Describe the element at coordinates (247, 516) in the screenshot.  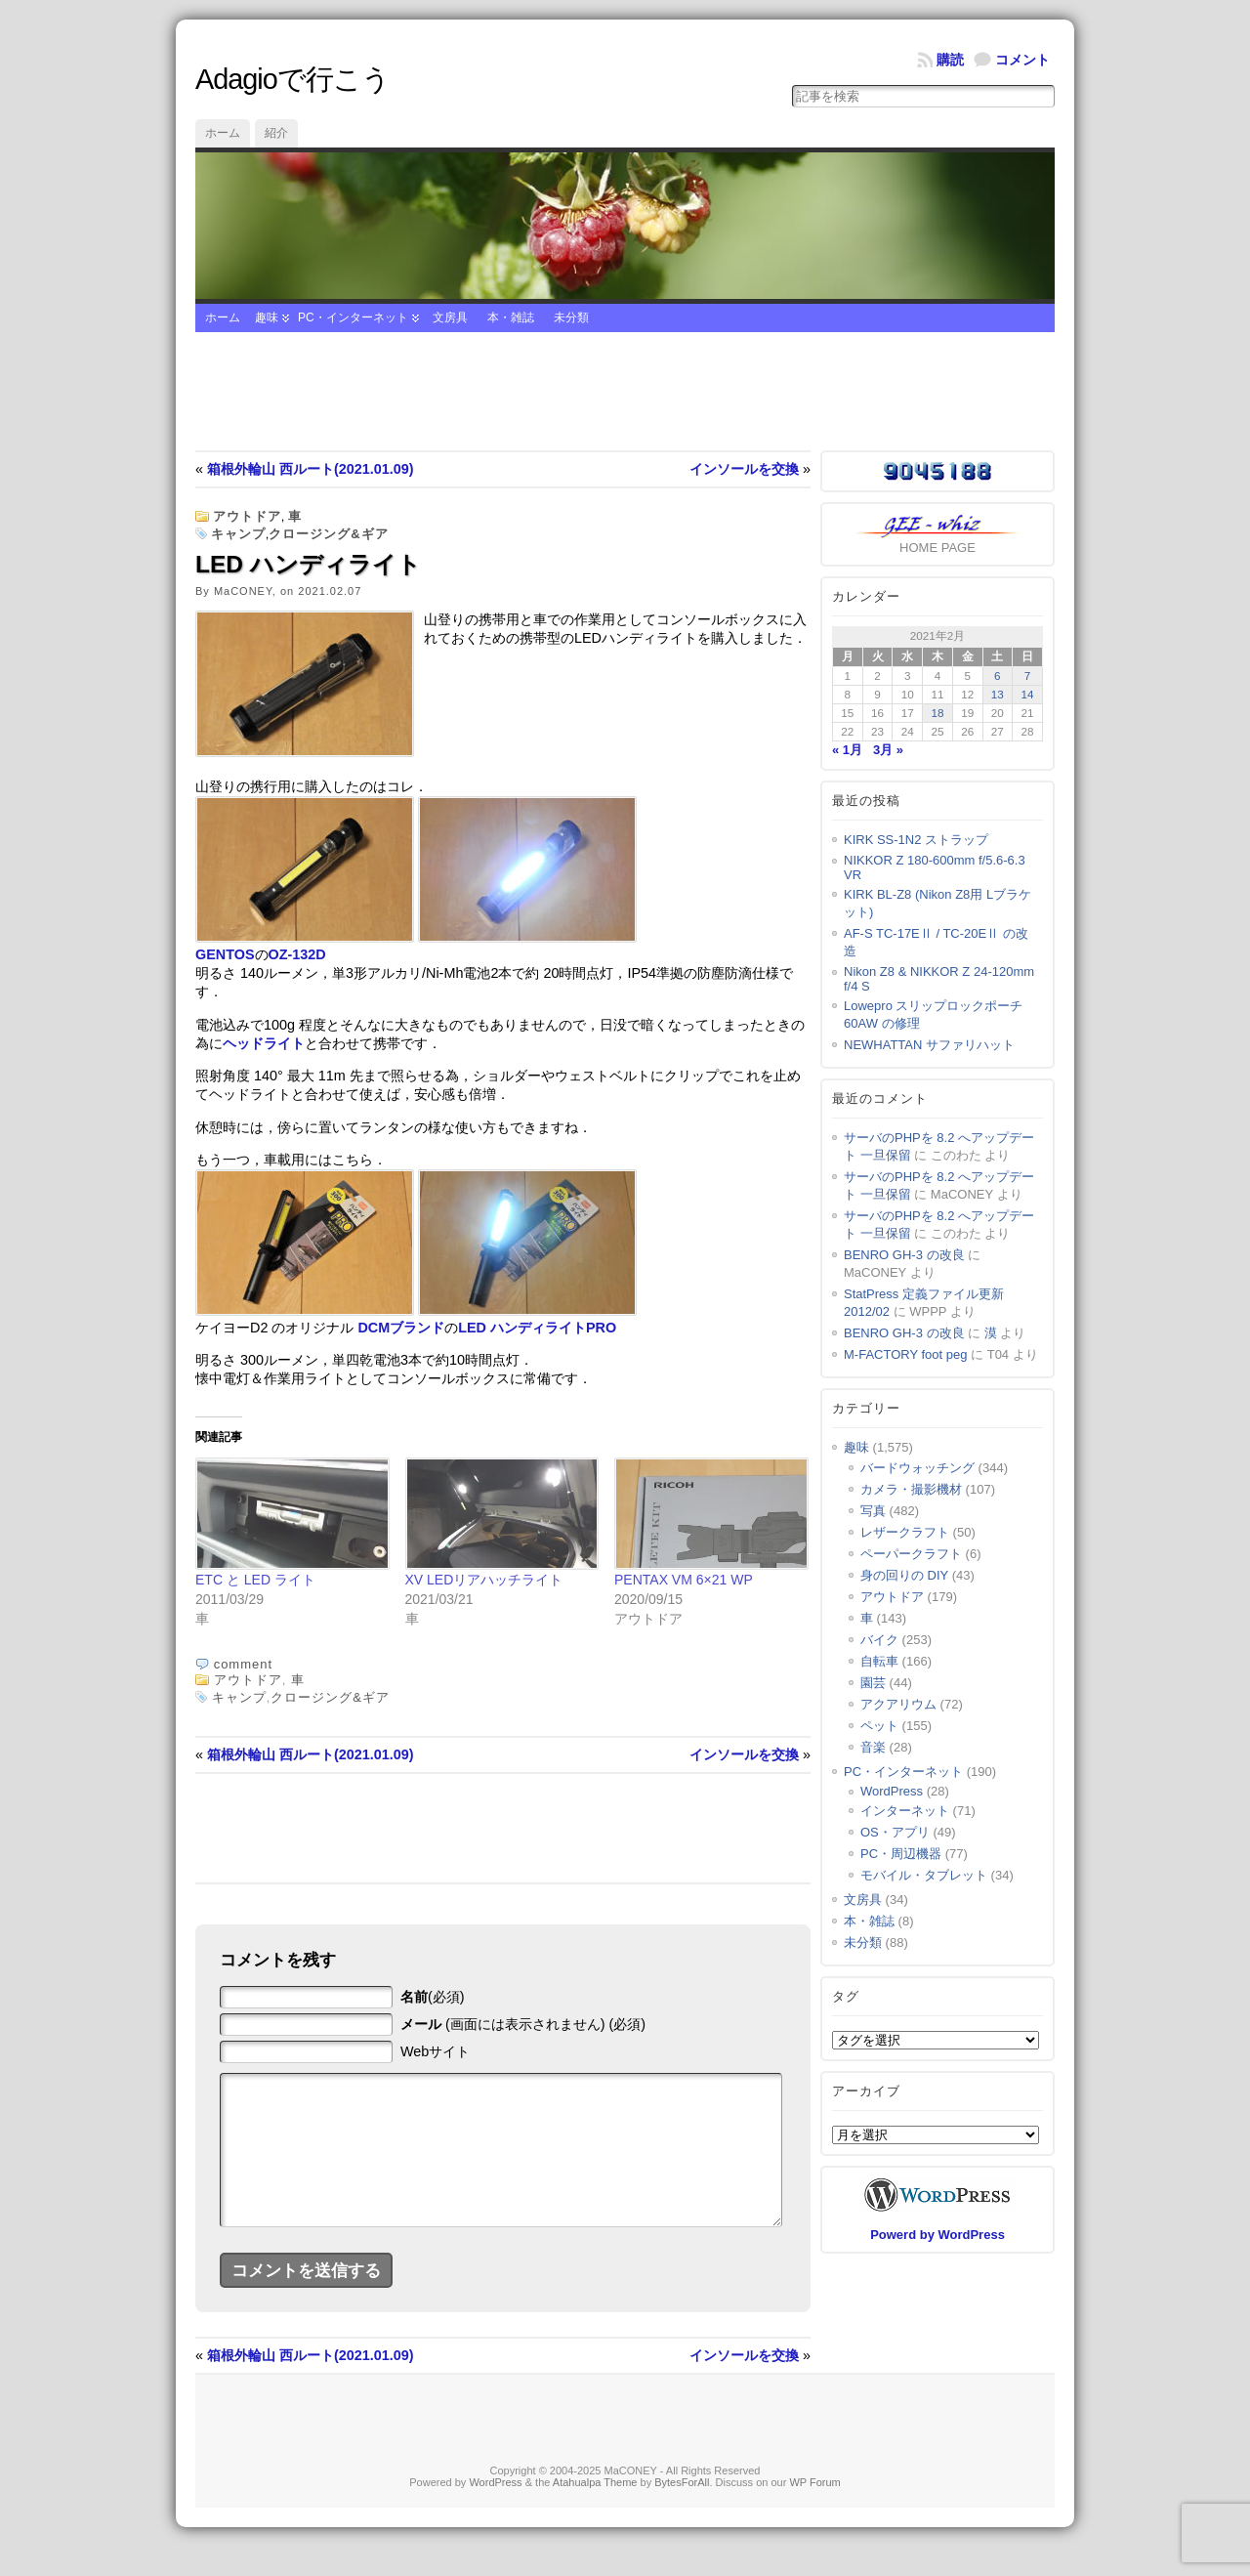
I see `アウトドア` at that location.